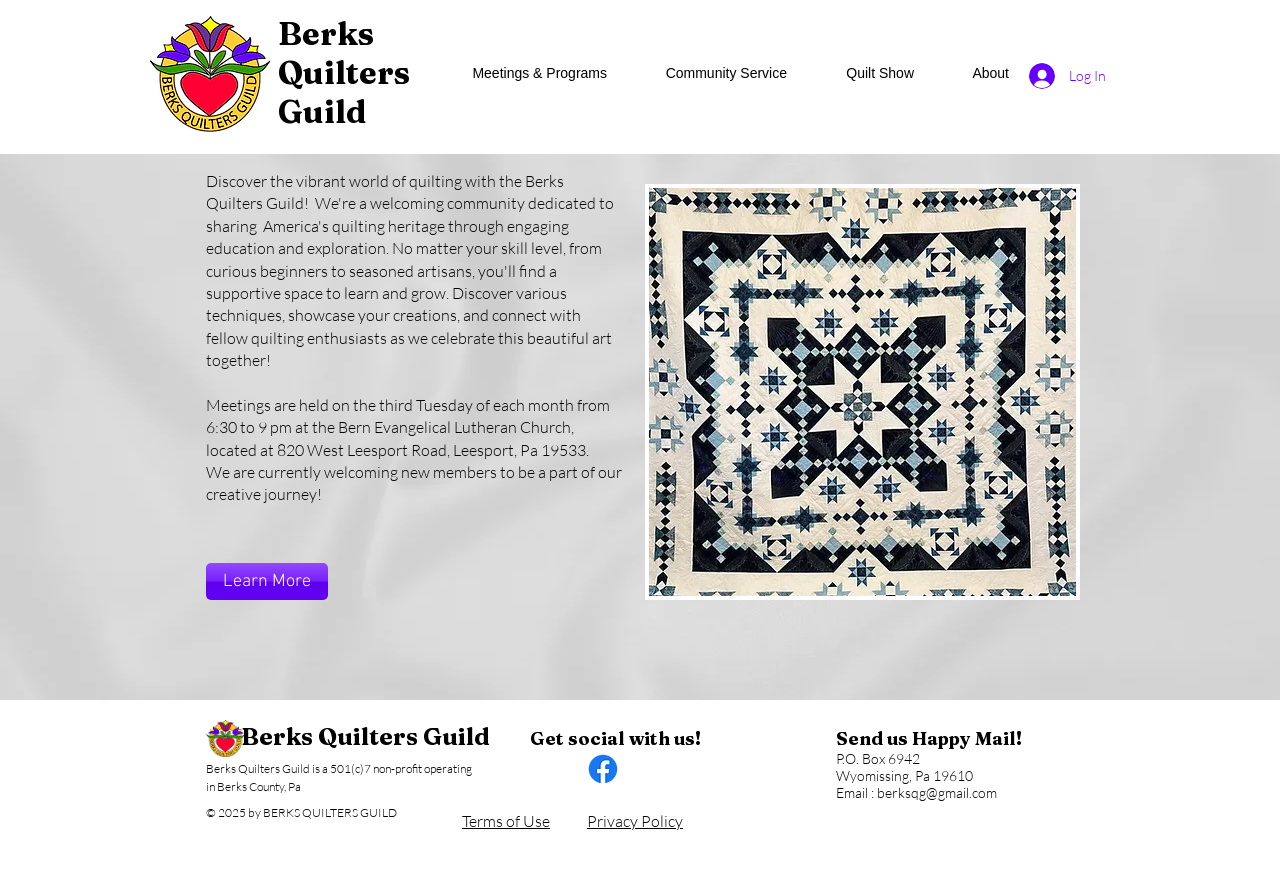 This screenshot has width=1280, height=889. I want to click on Berks Quilters Guild, so click(365, 736).